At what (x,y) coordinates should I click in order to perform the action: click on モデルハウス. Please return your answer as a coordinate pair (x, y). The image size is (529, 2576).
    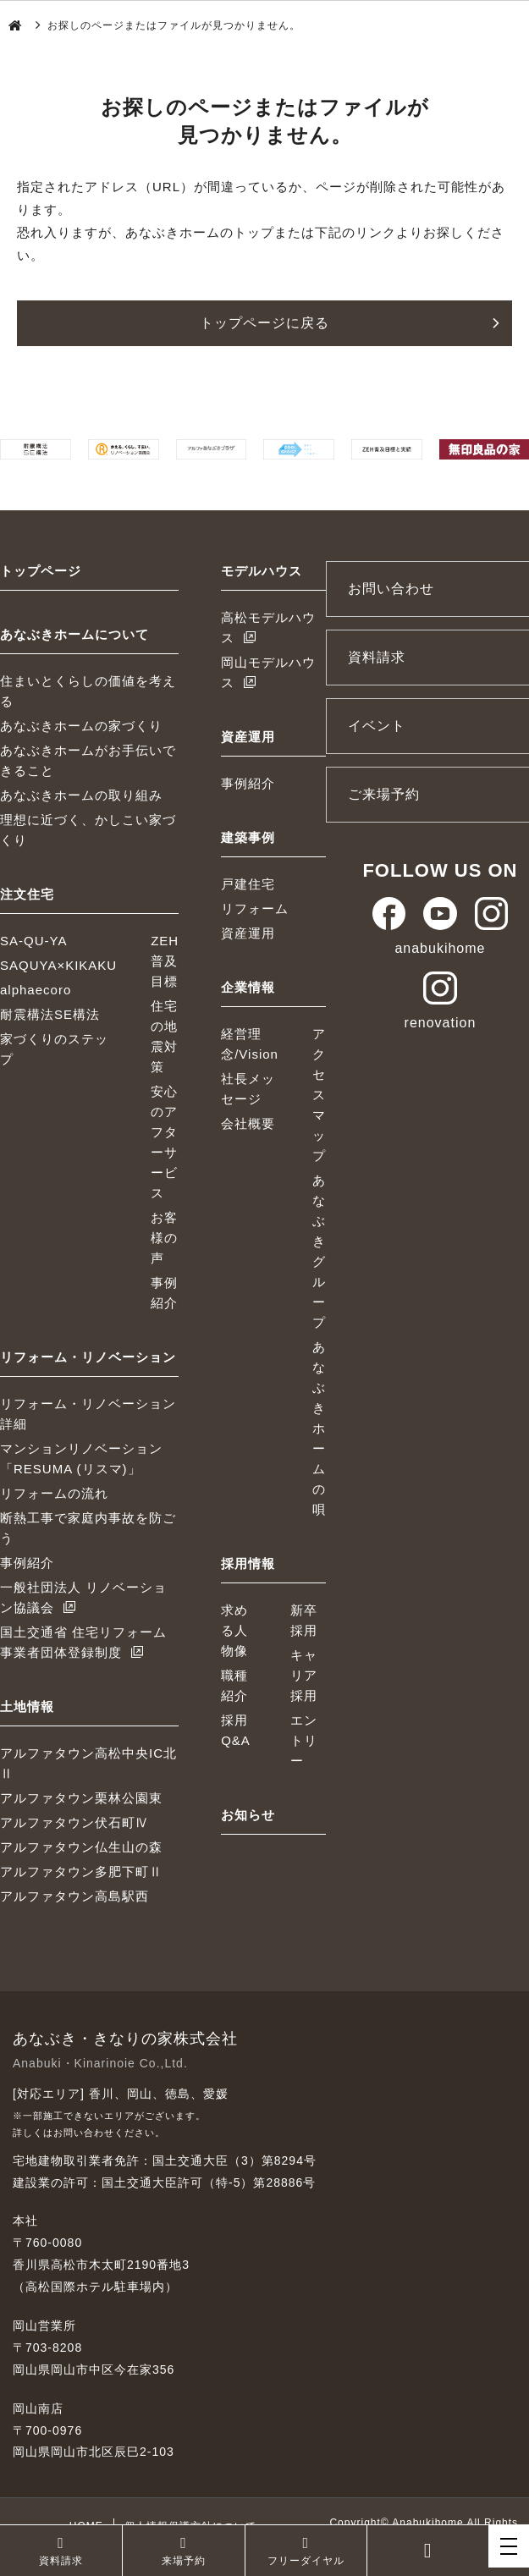
    Looking at the image, I should click on (261, 571).